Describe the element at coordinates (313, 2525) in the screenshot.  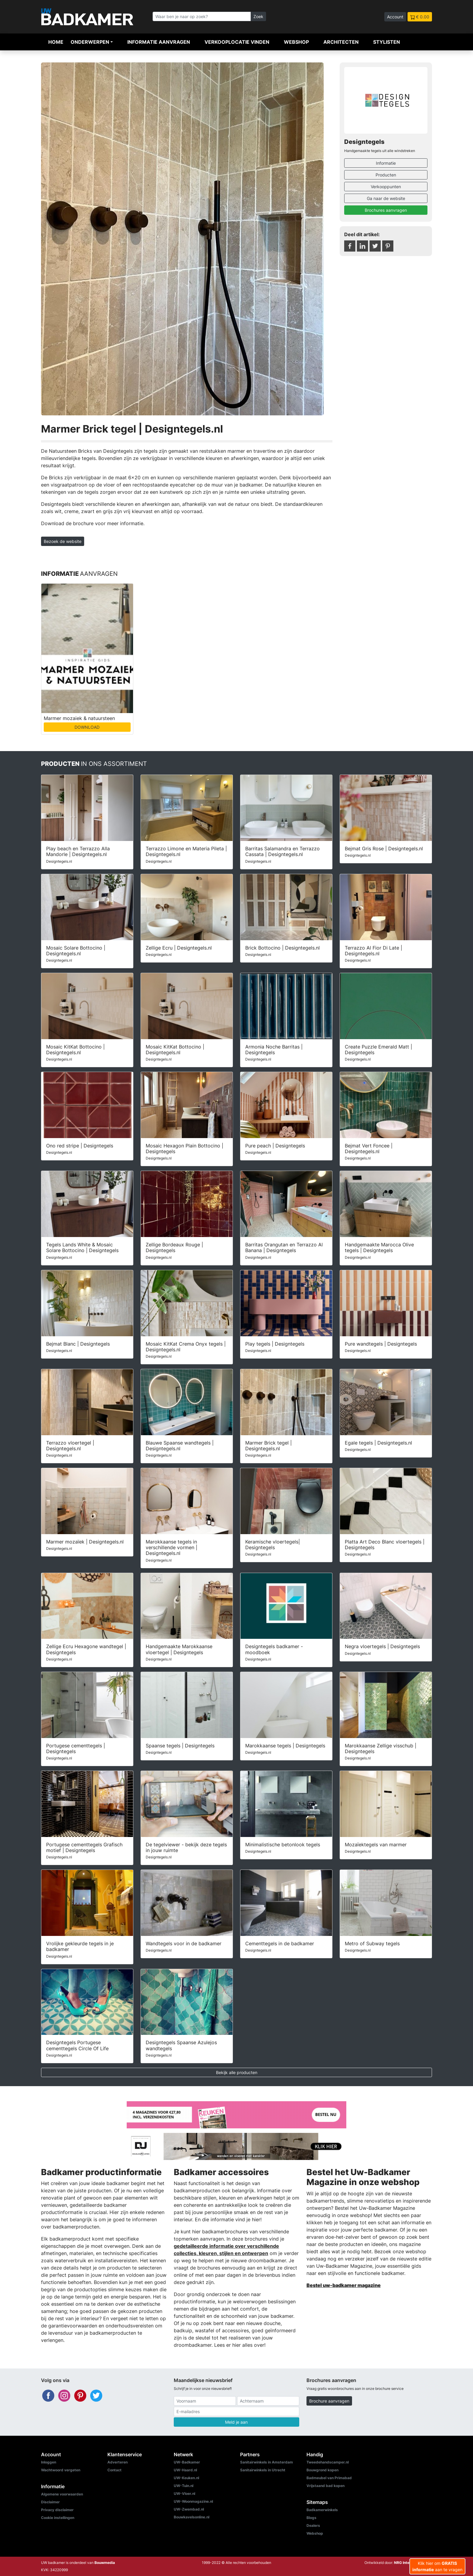
I see `Dealers` at that location.